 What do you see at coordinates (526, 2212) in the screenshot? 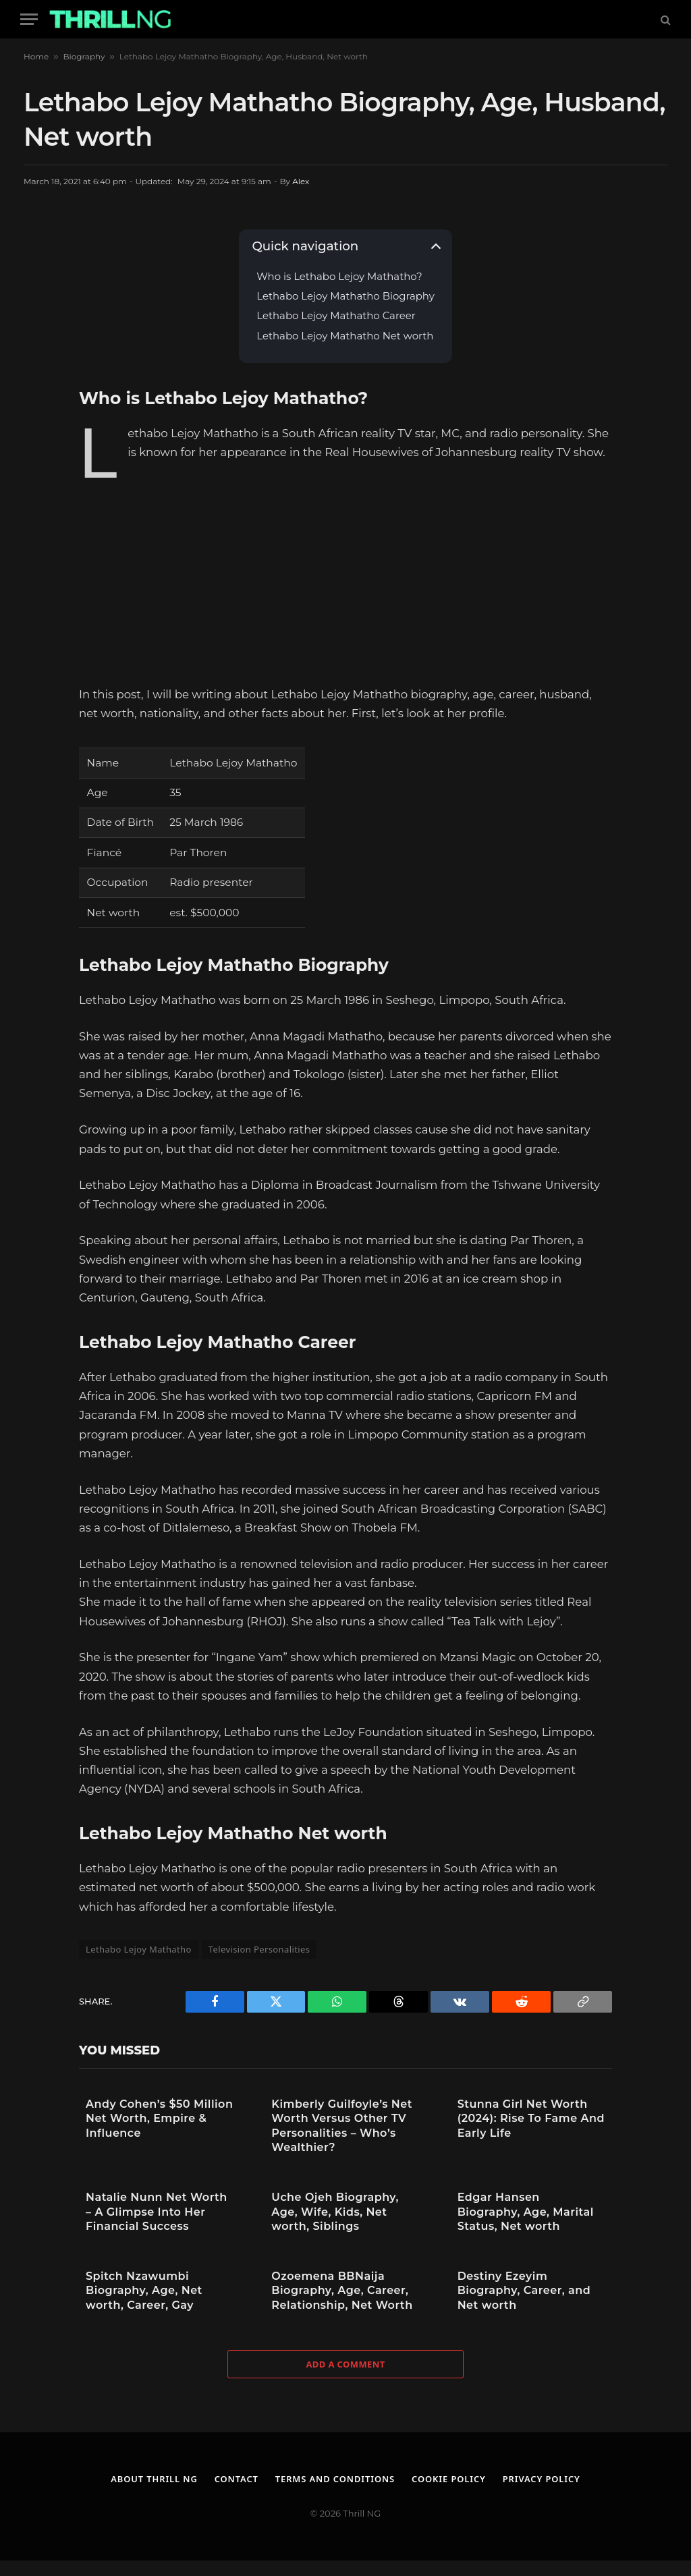
I see `Edgar Hansen Biography, Age, Marital Status, Net worth` at bounding box center [526, 2212].